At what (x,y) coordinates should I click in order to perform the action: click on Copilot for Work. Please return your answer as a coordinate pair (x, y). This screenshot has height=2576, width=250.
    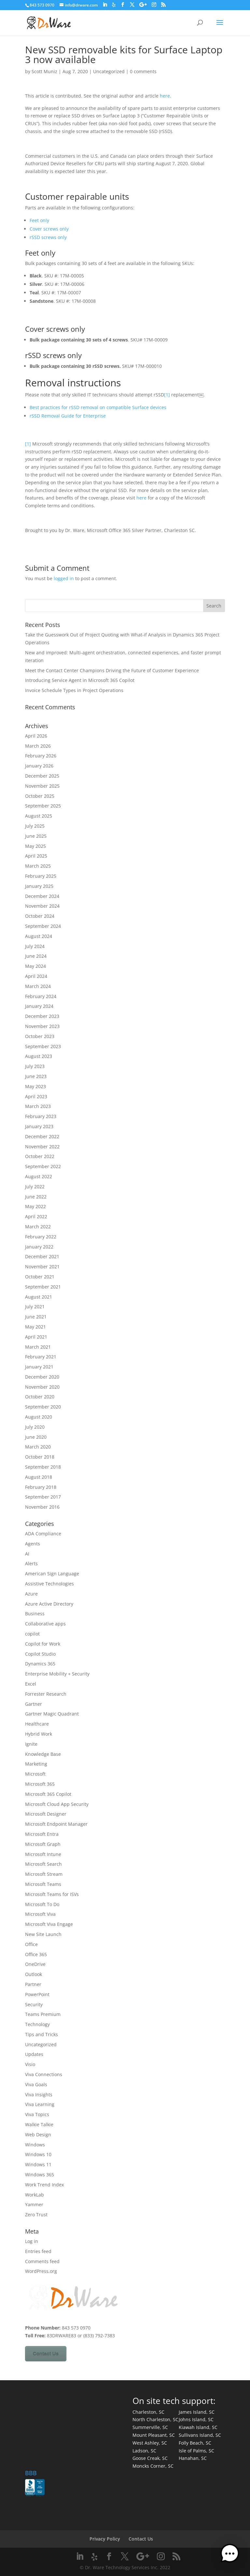
    Looking at the image, I should click on (42, 1644).